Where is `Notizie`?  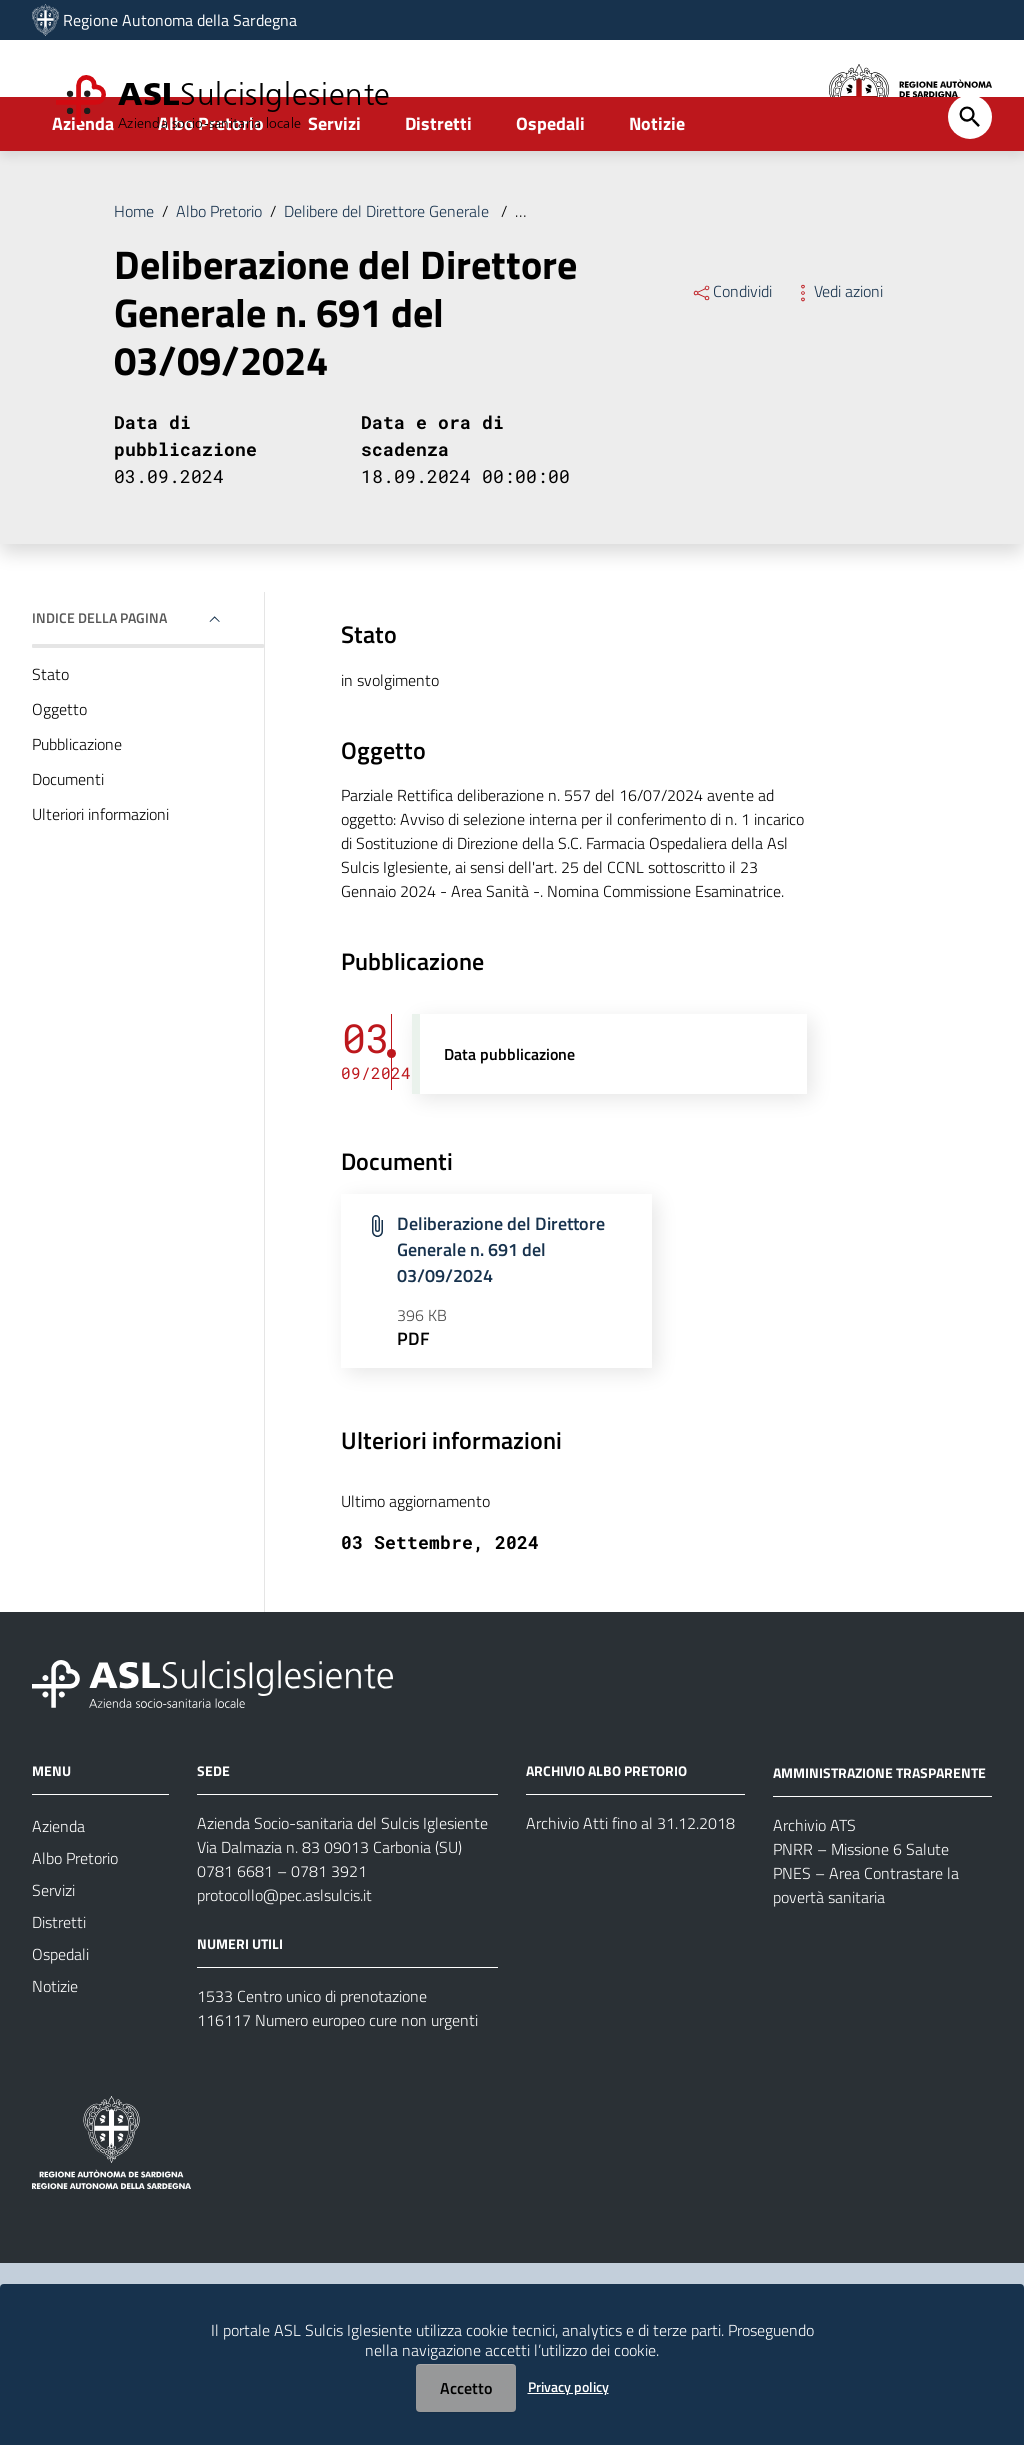
Notizie is located at coordinates (657, 186).